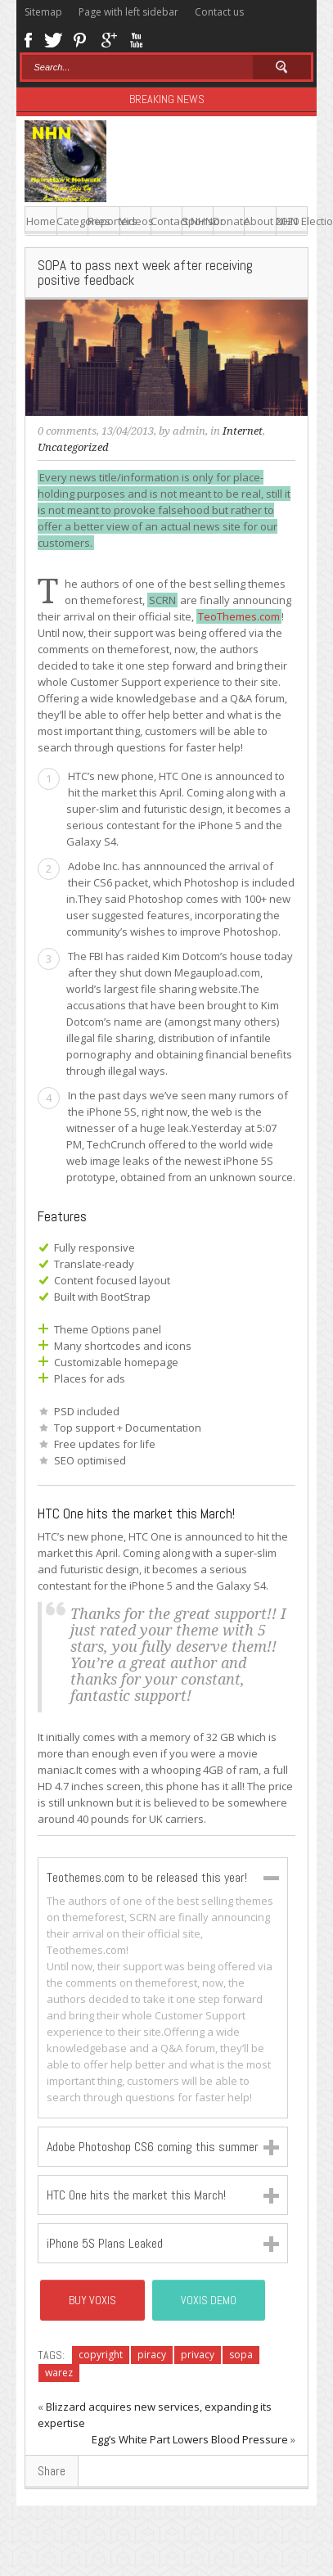  Describe the element at coordinates (241, 2355) in the screenshot. I see `sopa` at that location.